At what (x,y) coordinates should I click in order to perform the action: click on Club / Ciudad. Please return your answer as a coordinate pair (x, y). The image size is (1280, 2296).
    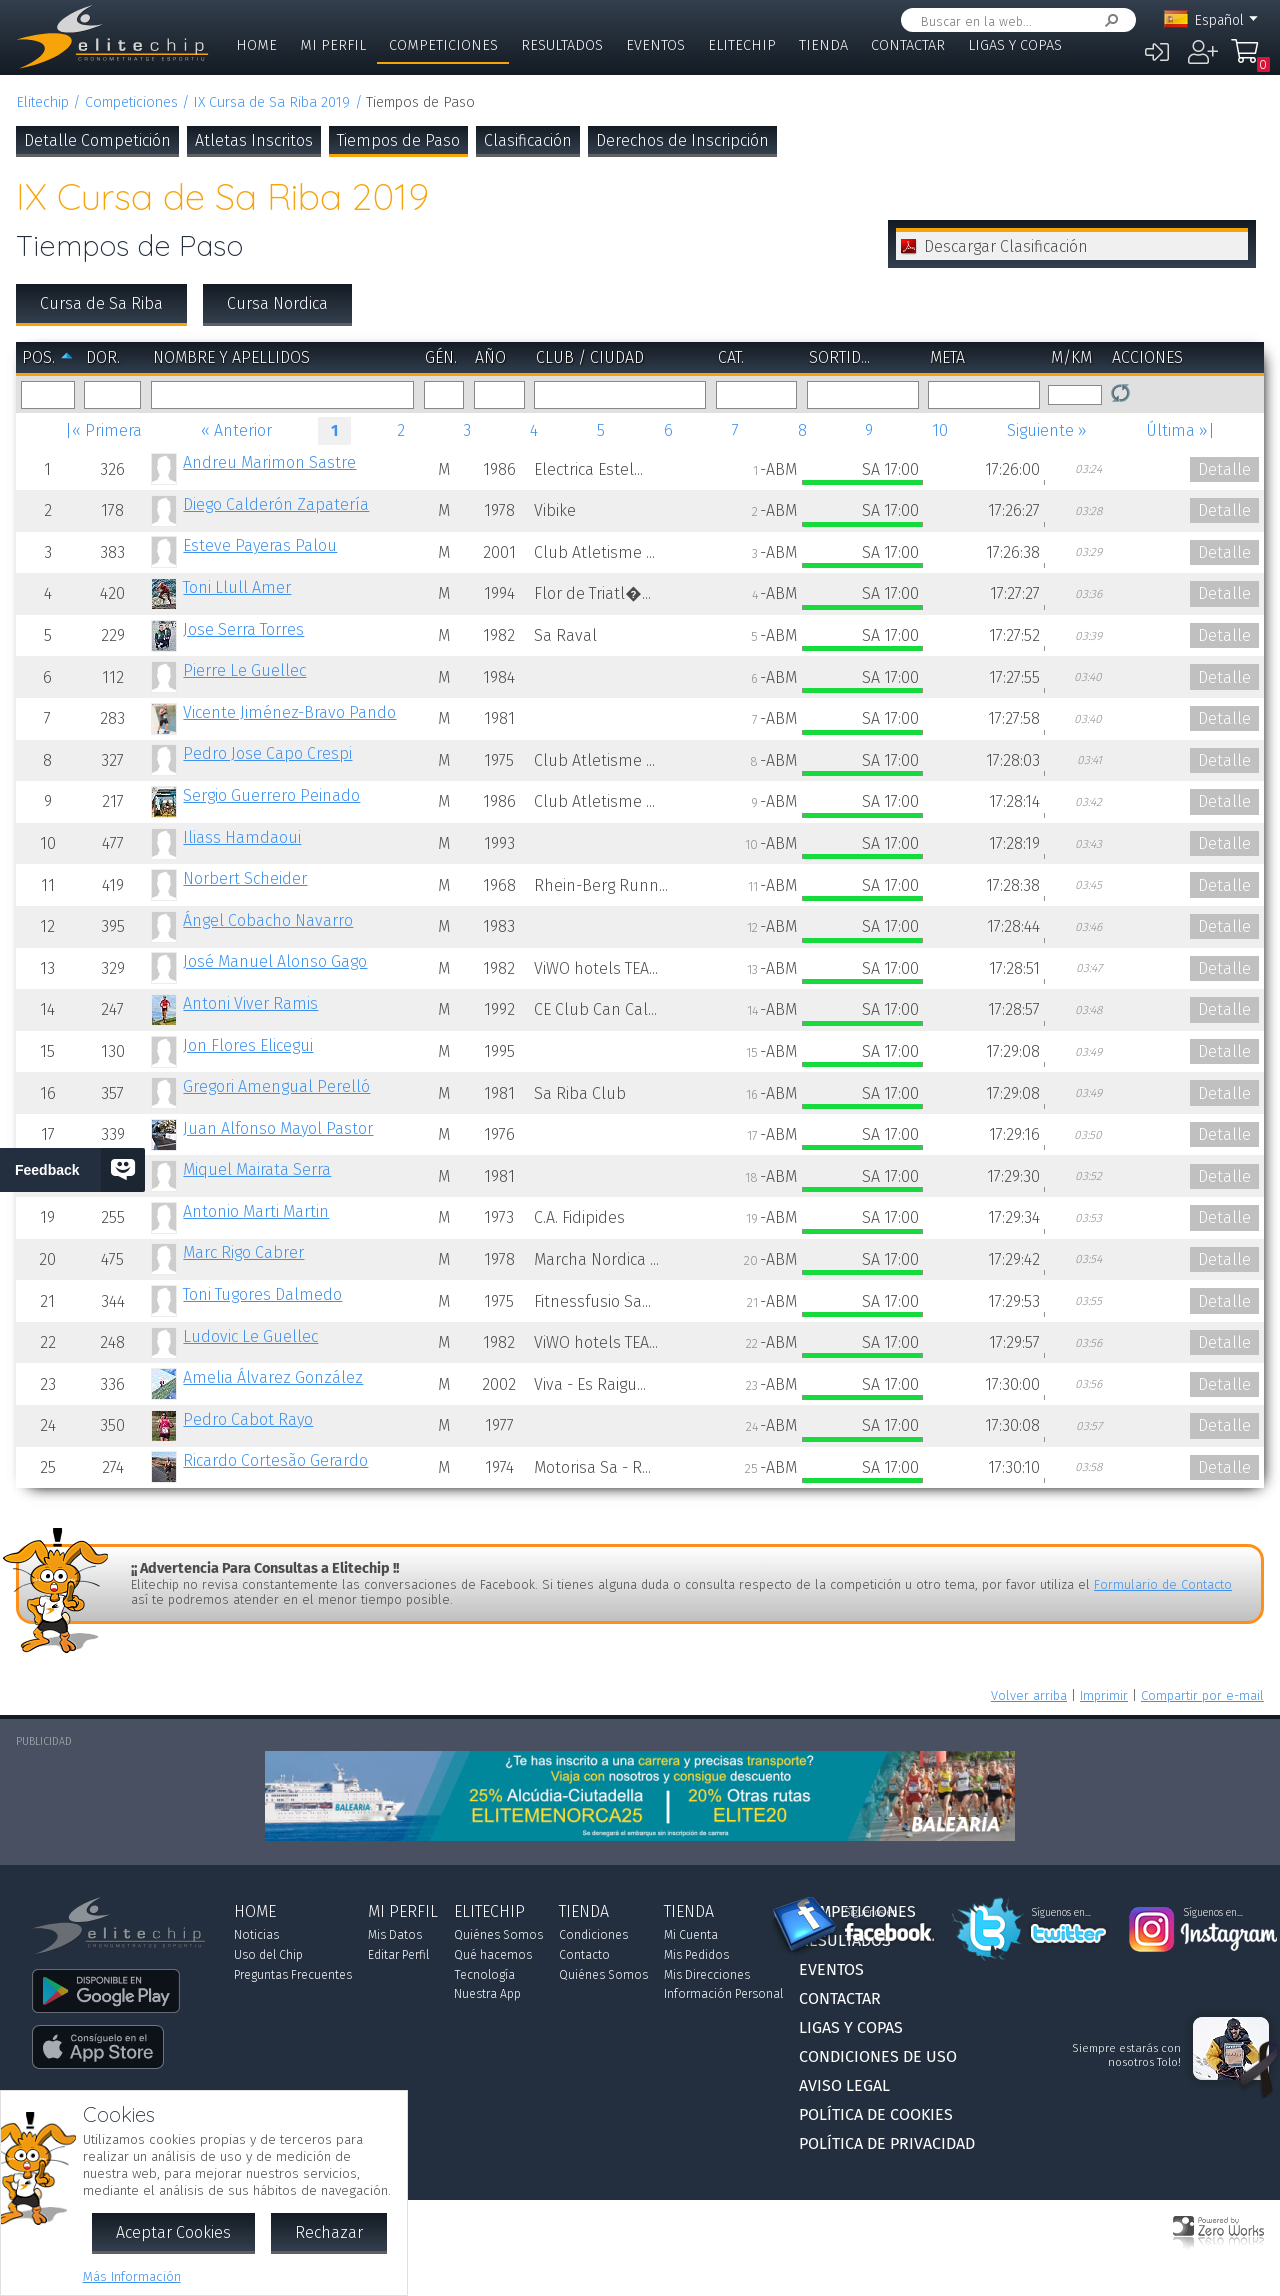
    Looking at the image, I should click on (590, 357).